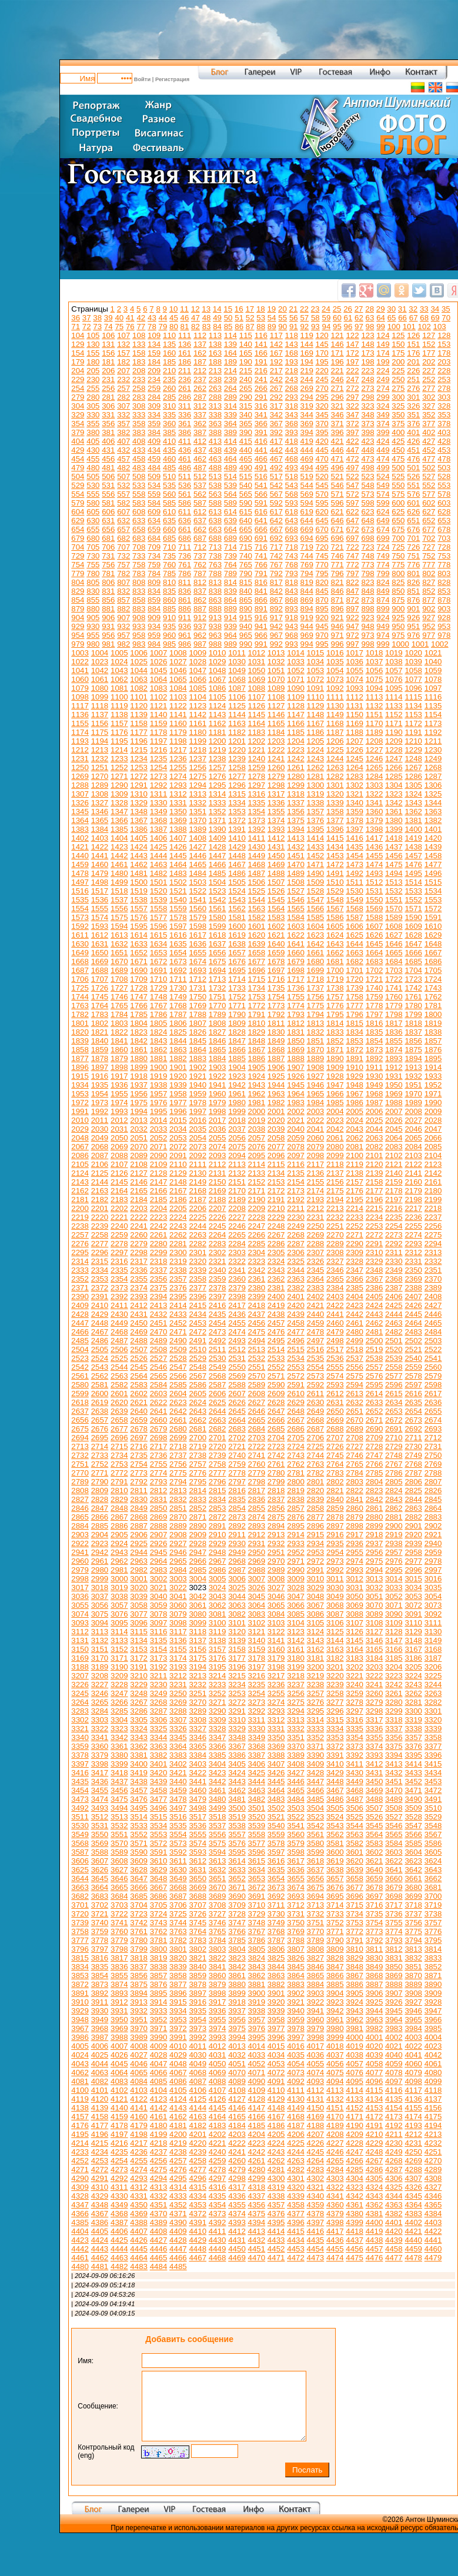  Describe the element at coordinates (276, 2160) in the screenshot. I see `4262` at that location.